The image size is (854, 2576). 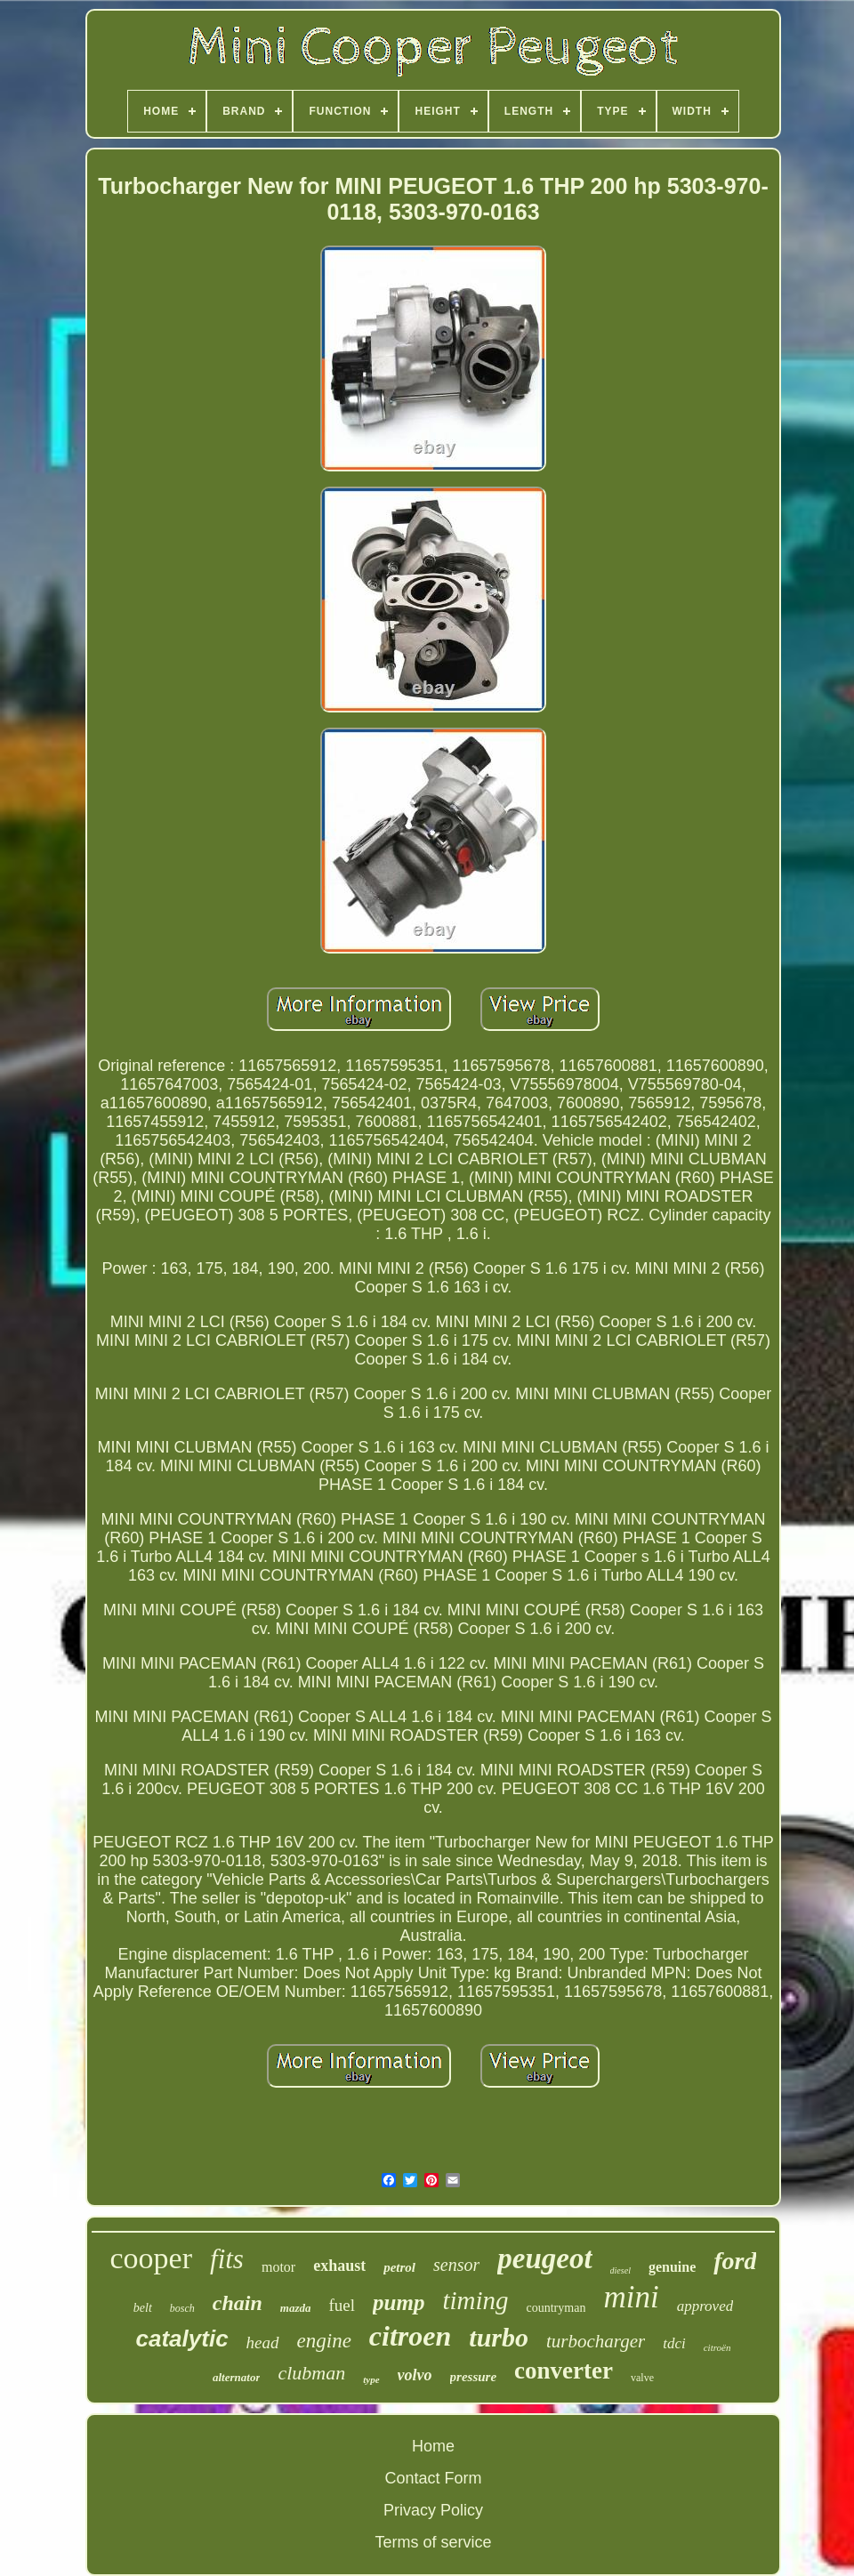 I want to click on pump, so click(x=398, y=2302).